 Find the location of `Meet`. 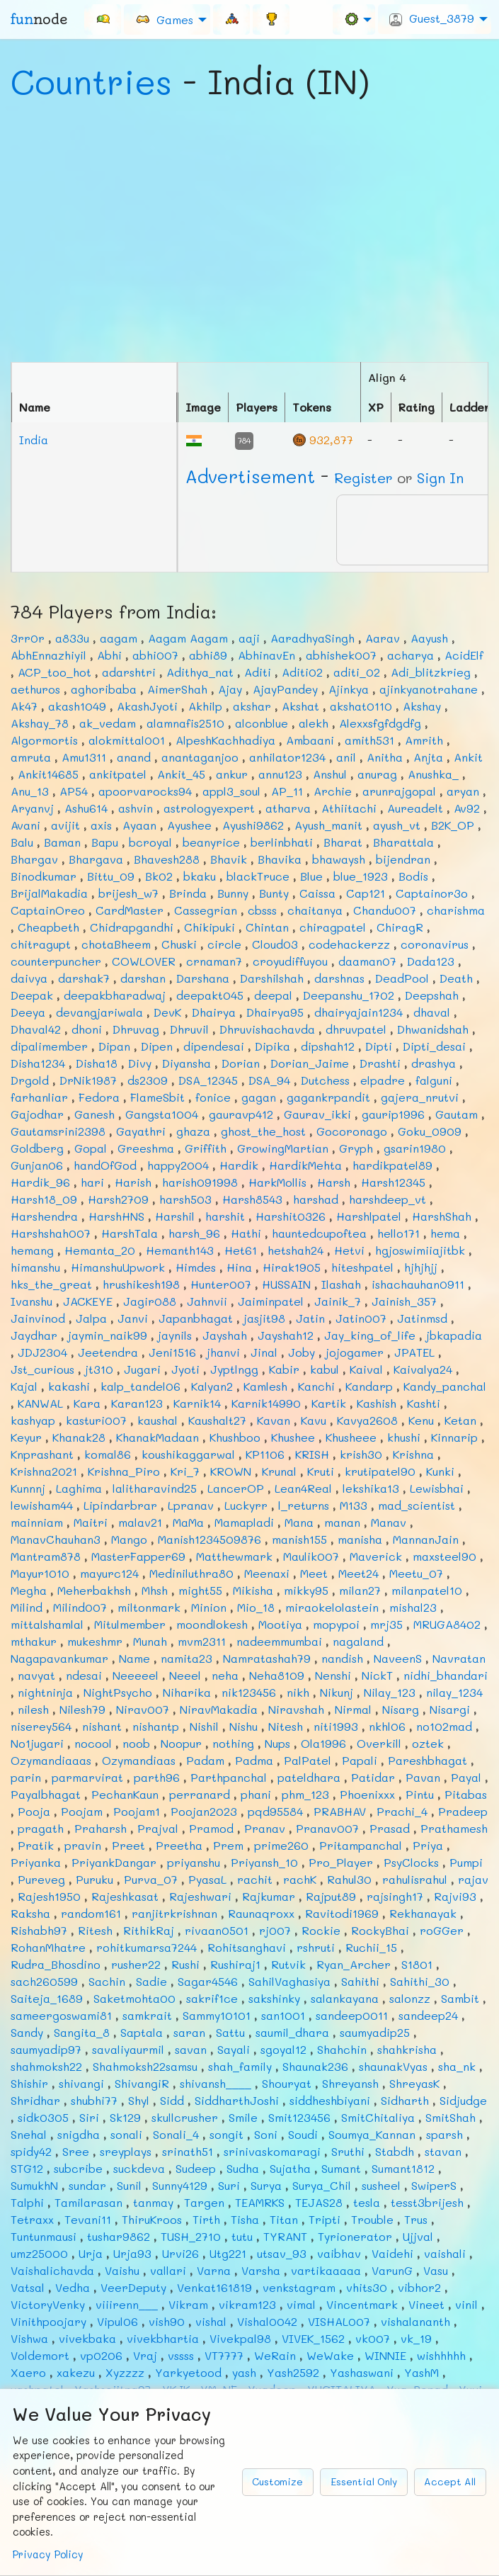

Meet is located at coordinates (314, 1573).